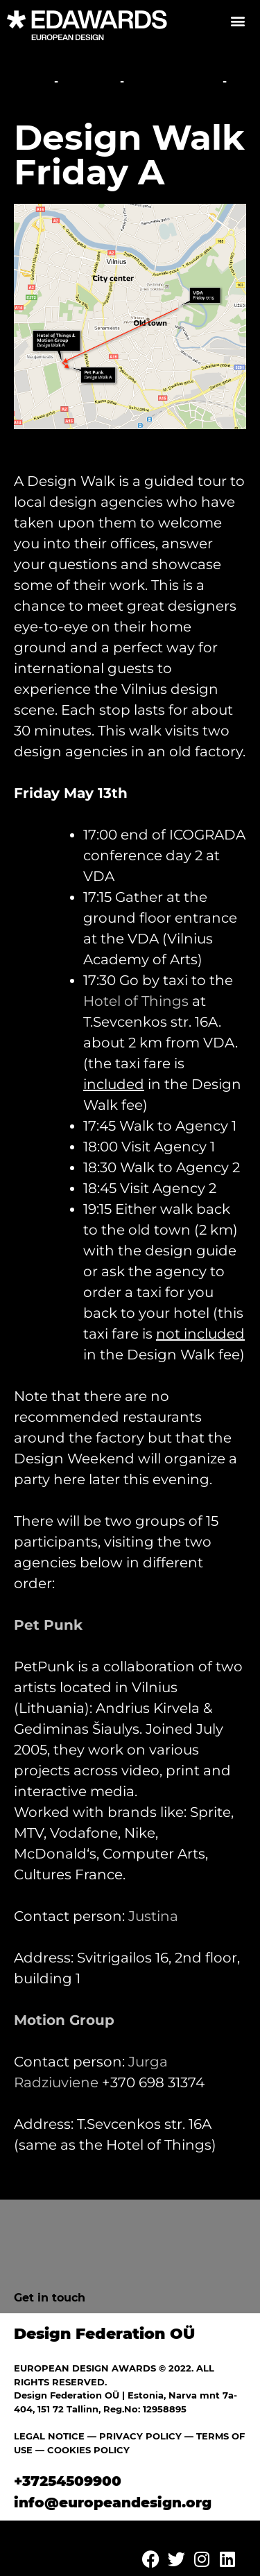 The image size is (260, 2576). What do you see at coordinates (88, 2449) in the screenshot?
I see `COOKIES POLICY` at bounding box center [88, 2449].